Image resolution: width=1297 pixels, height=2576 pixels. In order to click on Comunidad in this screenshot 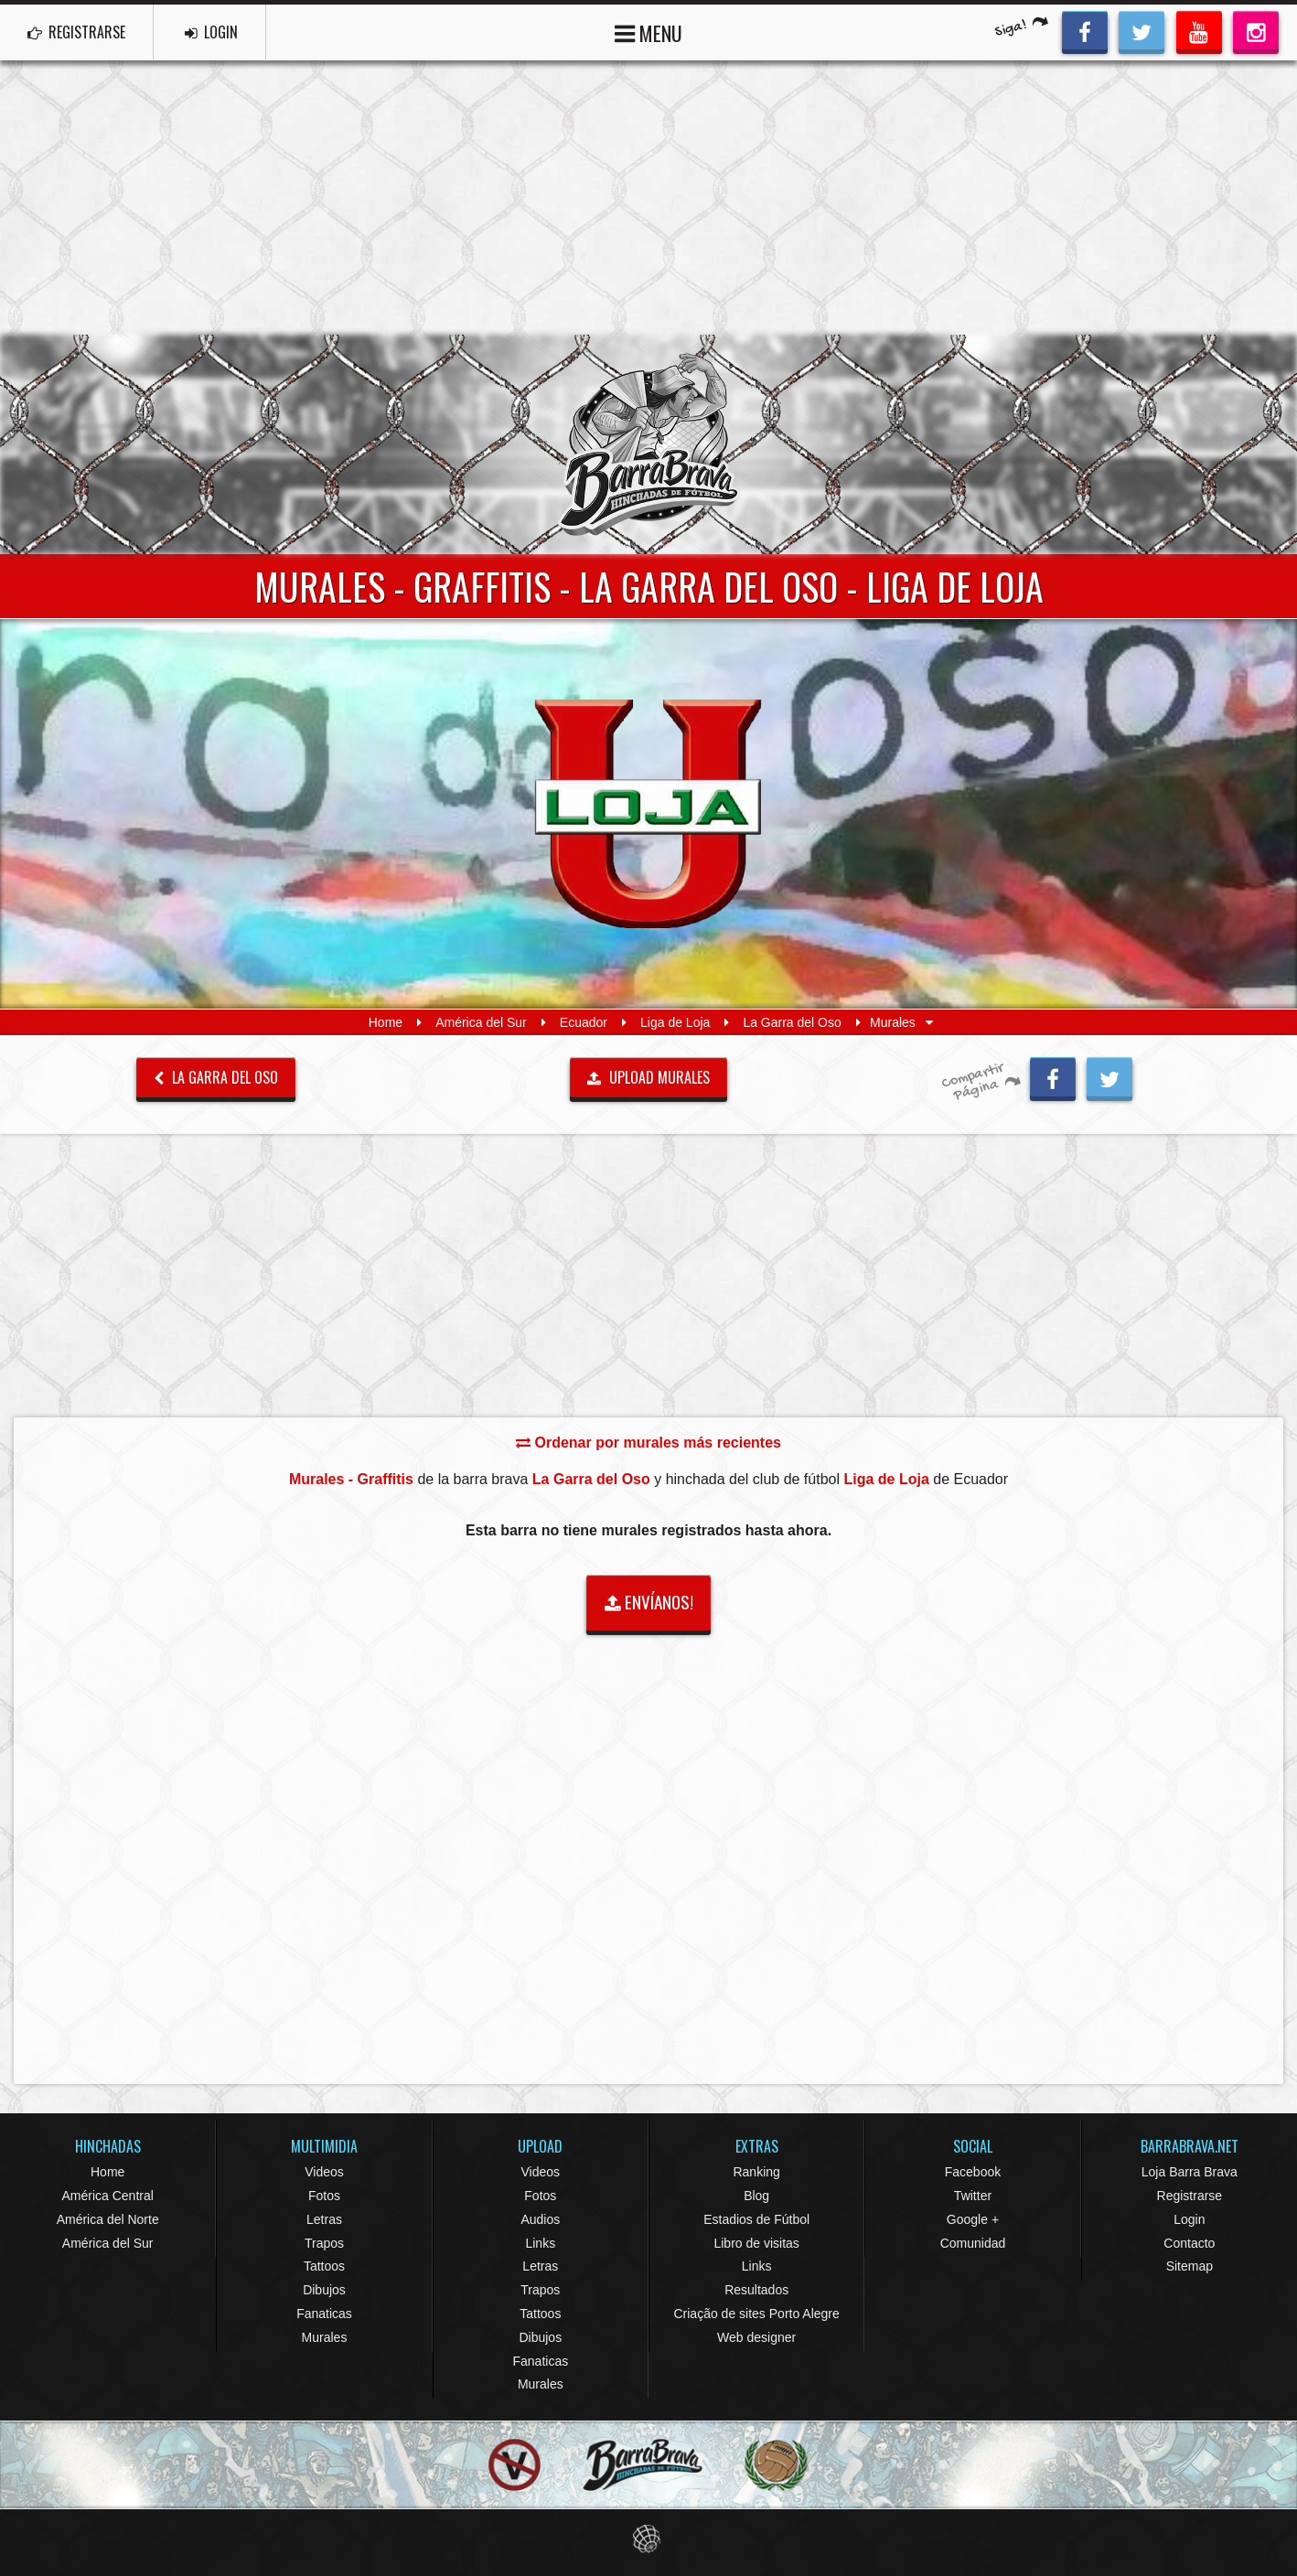, I will do `click(973, 2243)`.